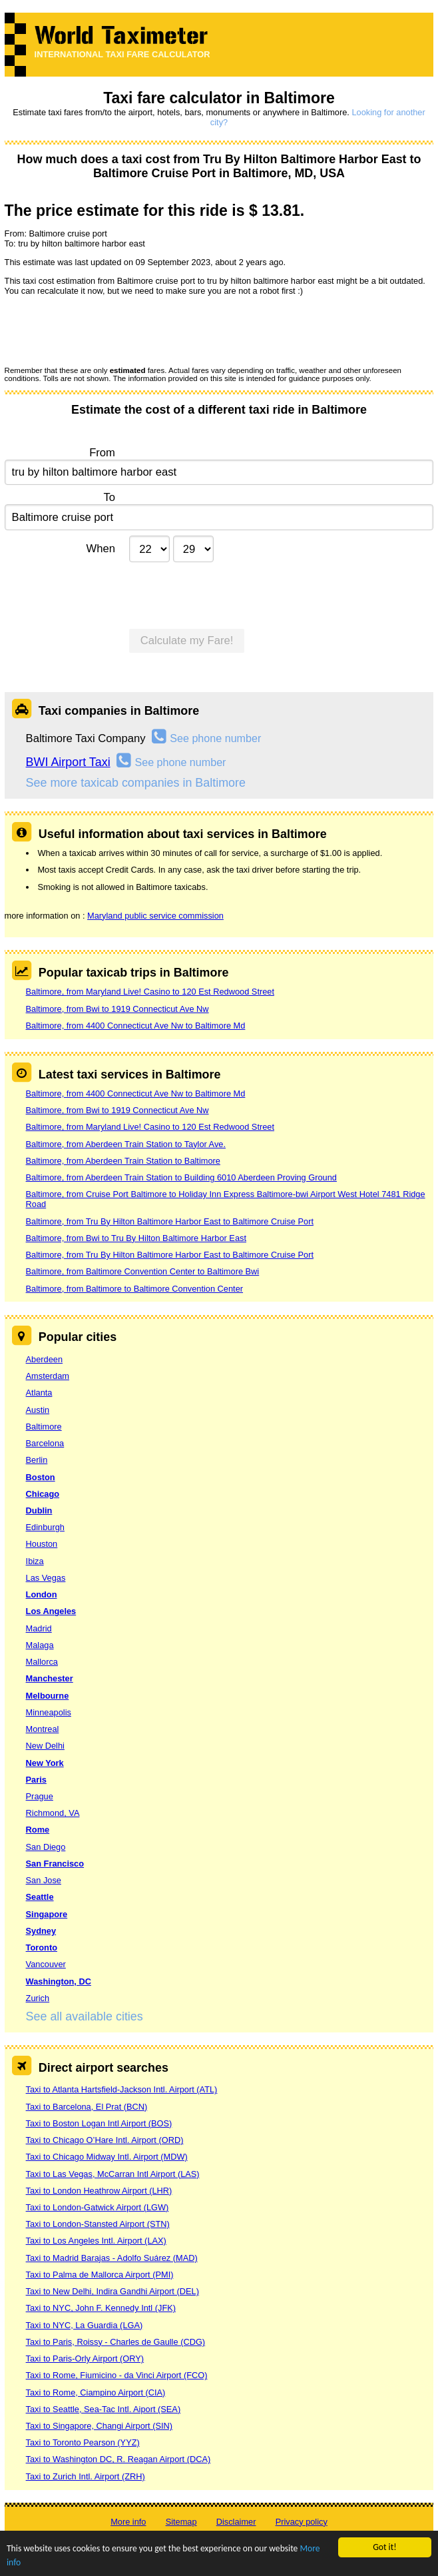  I want to click on San Jose, so click(43, 1880).